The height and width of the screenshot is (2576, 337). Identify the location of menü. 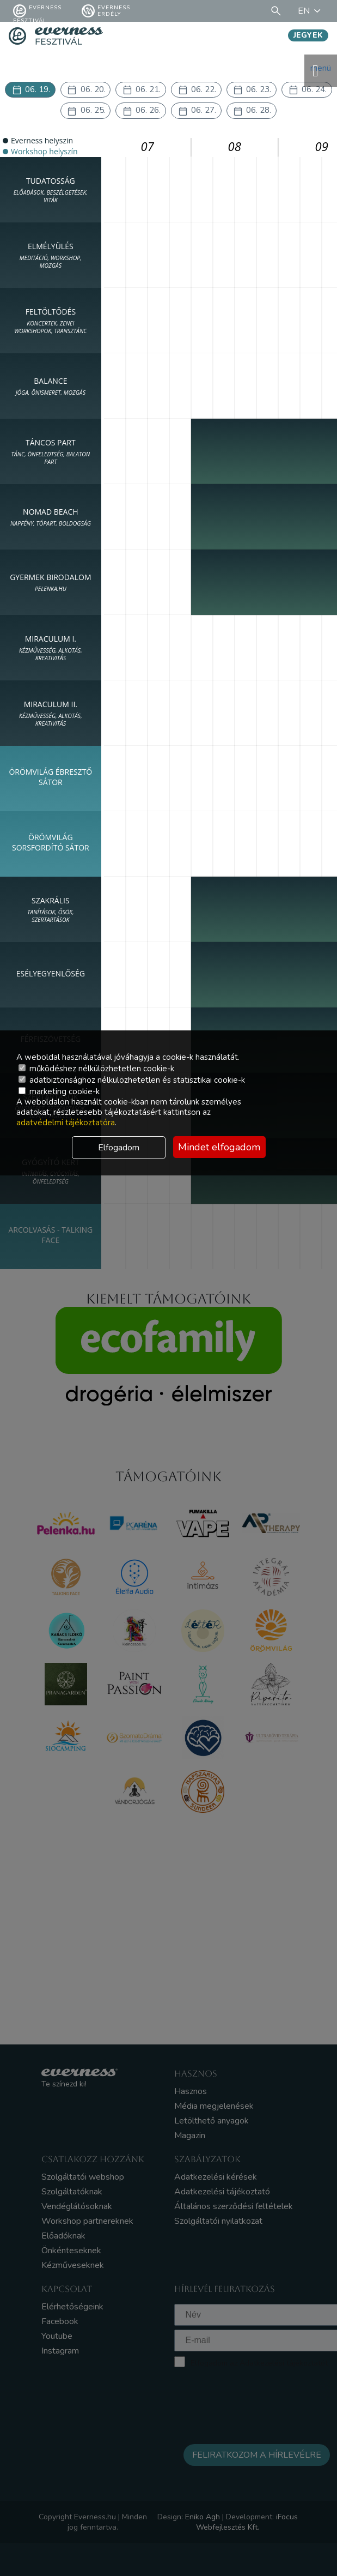
(320, 70).